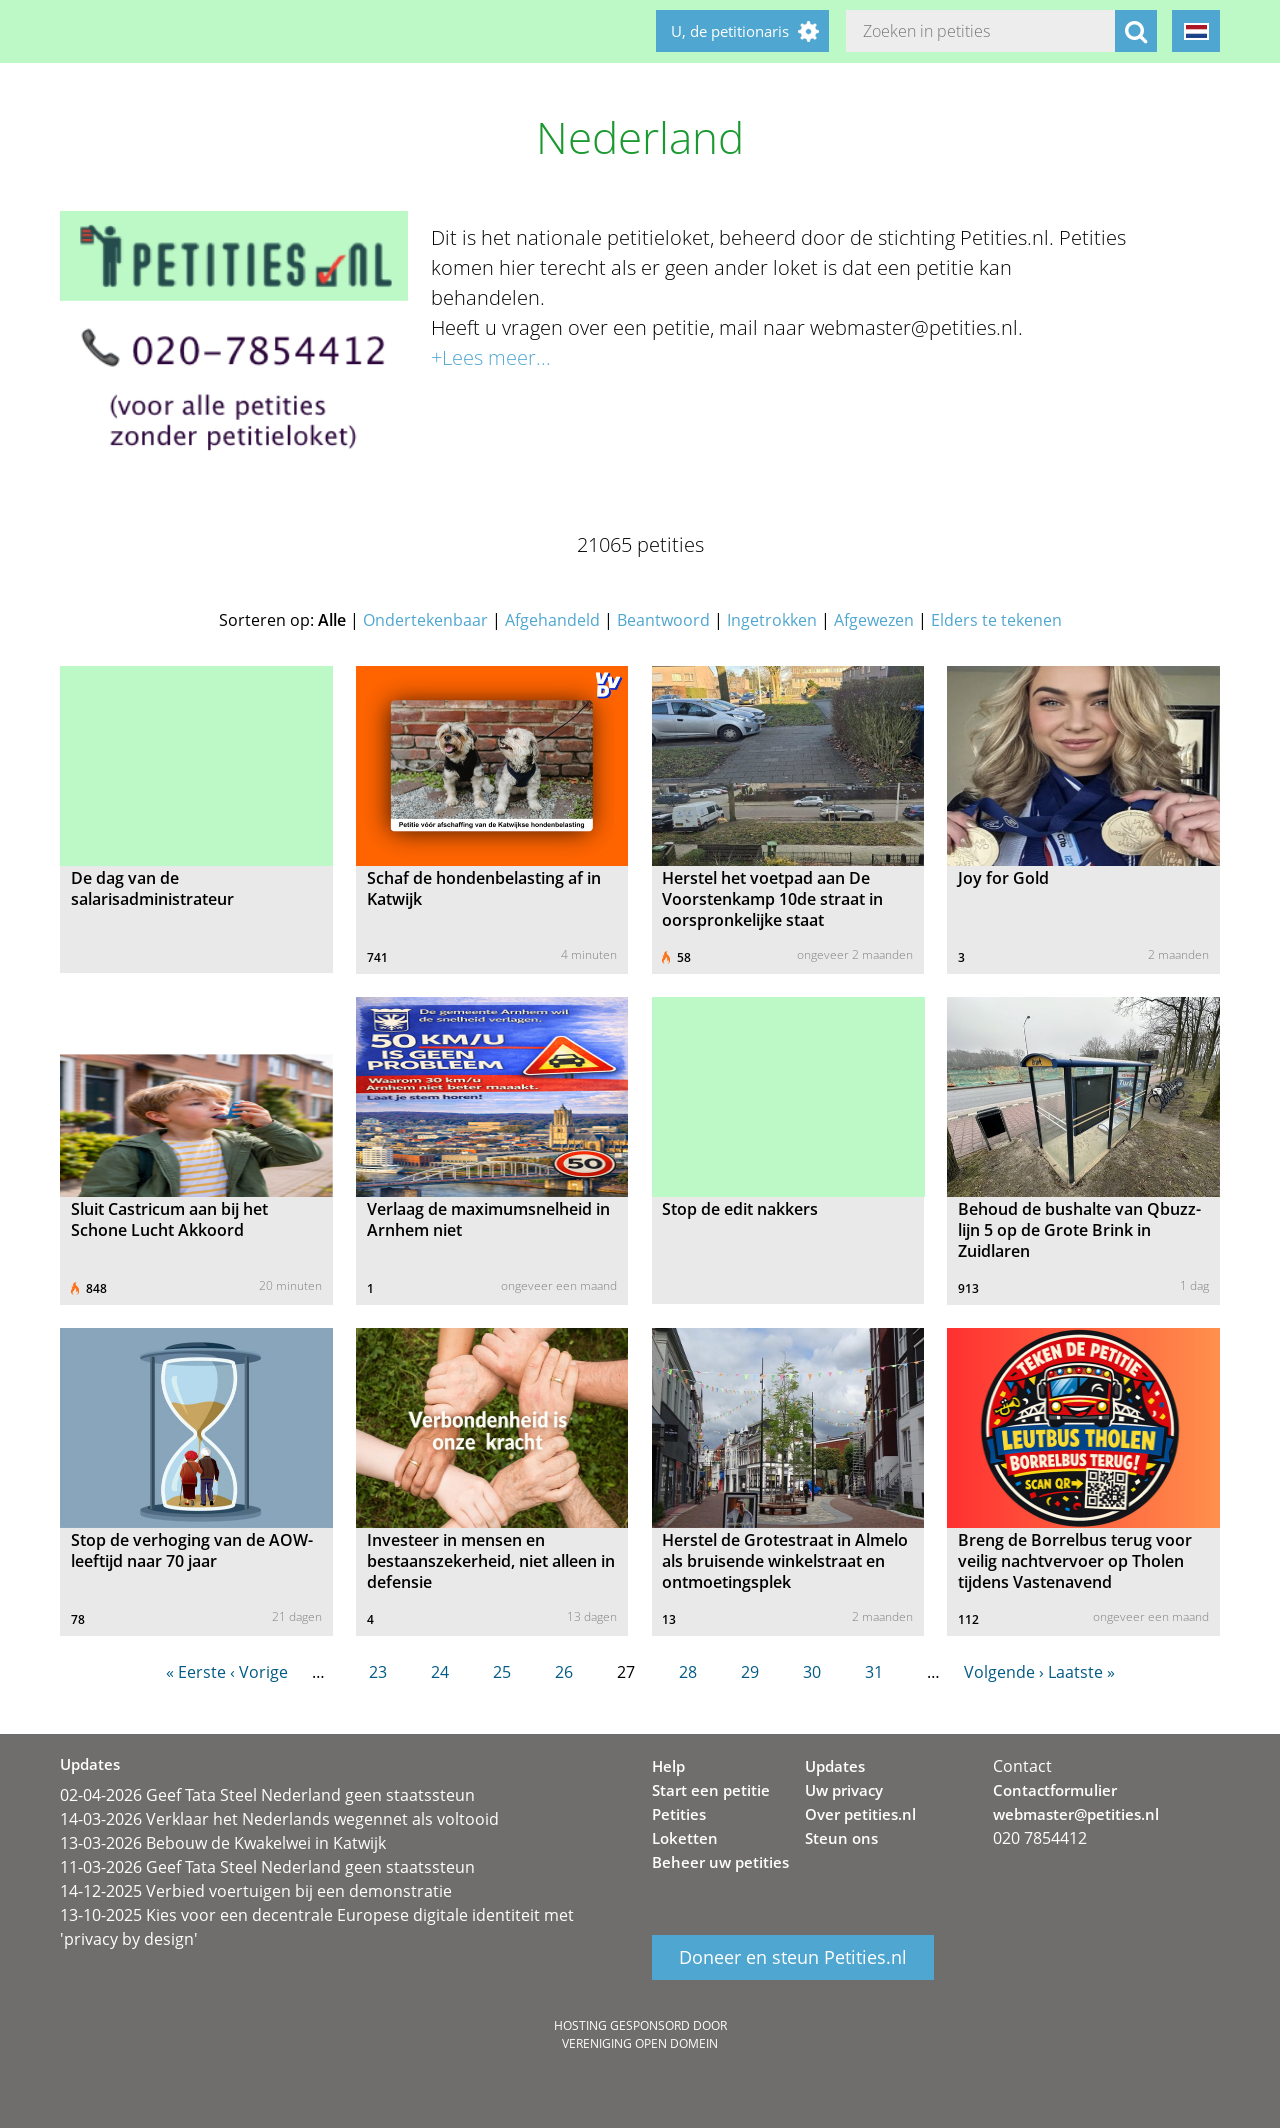  Describe the element at coordinates (996, 620) in the screenshot. I see `Elders te tekenen` at that location.